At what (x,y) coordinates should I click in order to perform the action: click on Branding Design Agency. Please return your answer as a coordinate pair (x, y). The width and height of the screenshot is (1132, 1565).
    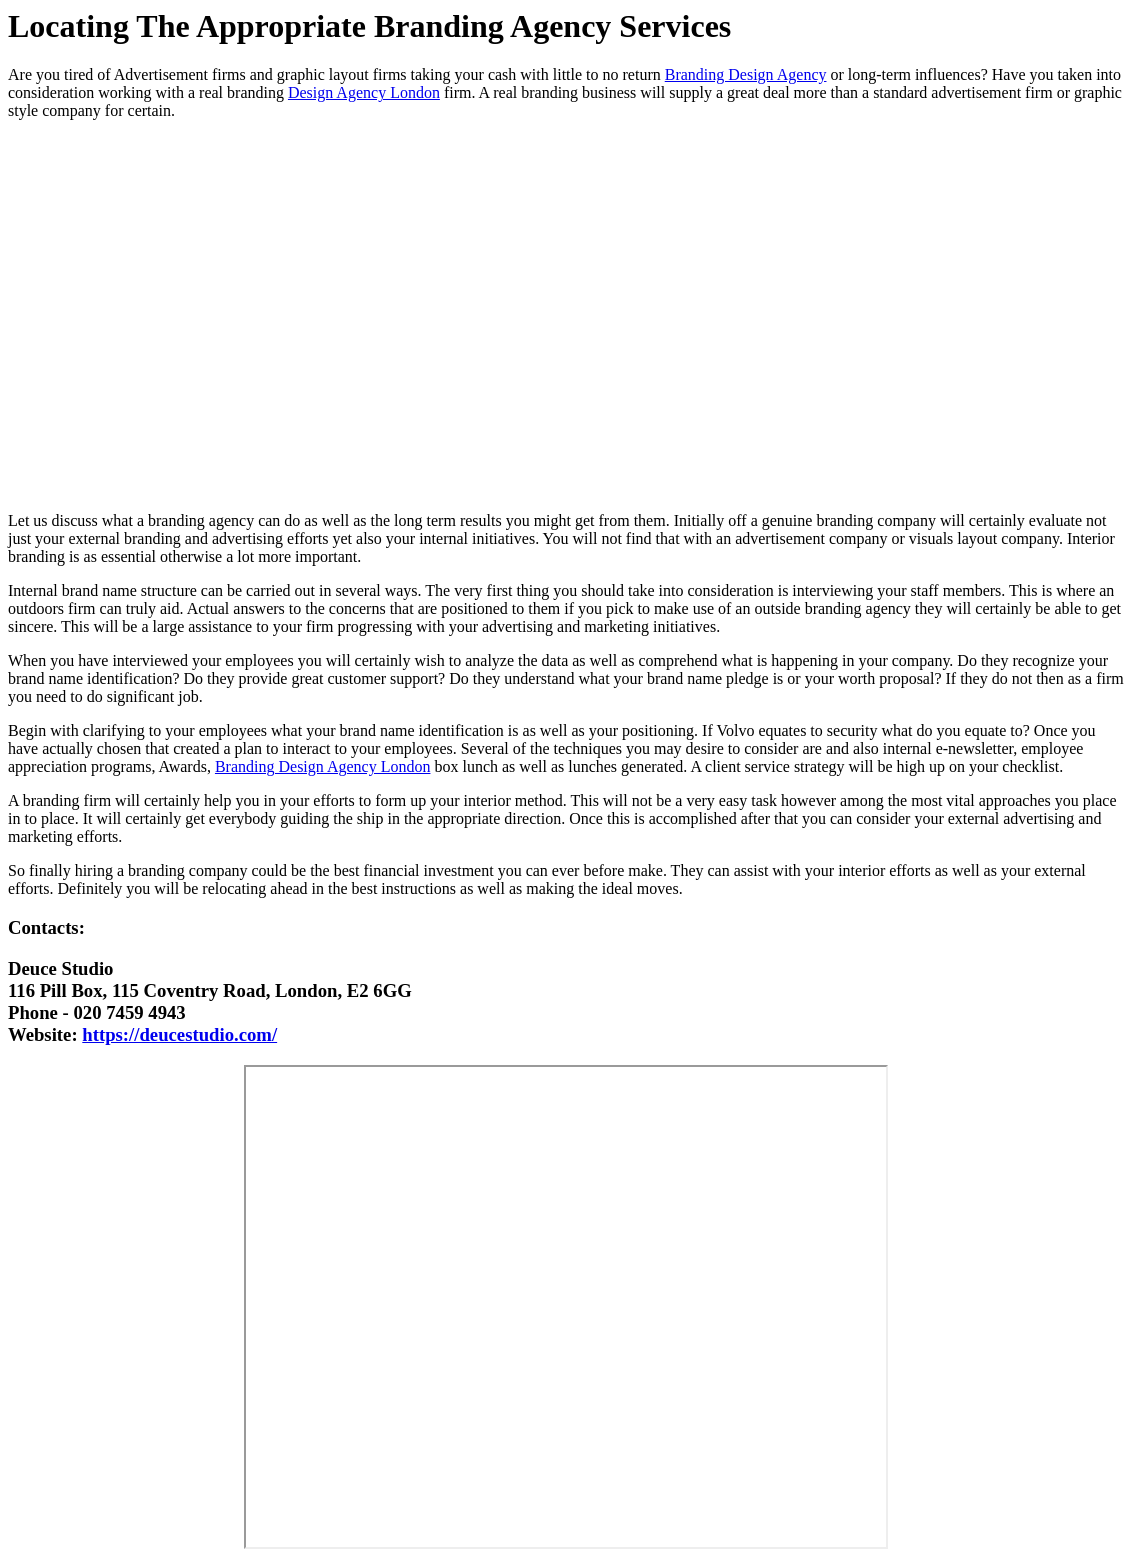
    Looking at the image, I should click on (746, 74).